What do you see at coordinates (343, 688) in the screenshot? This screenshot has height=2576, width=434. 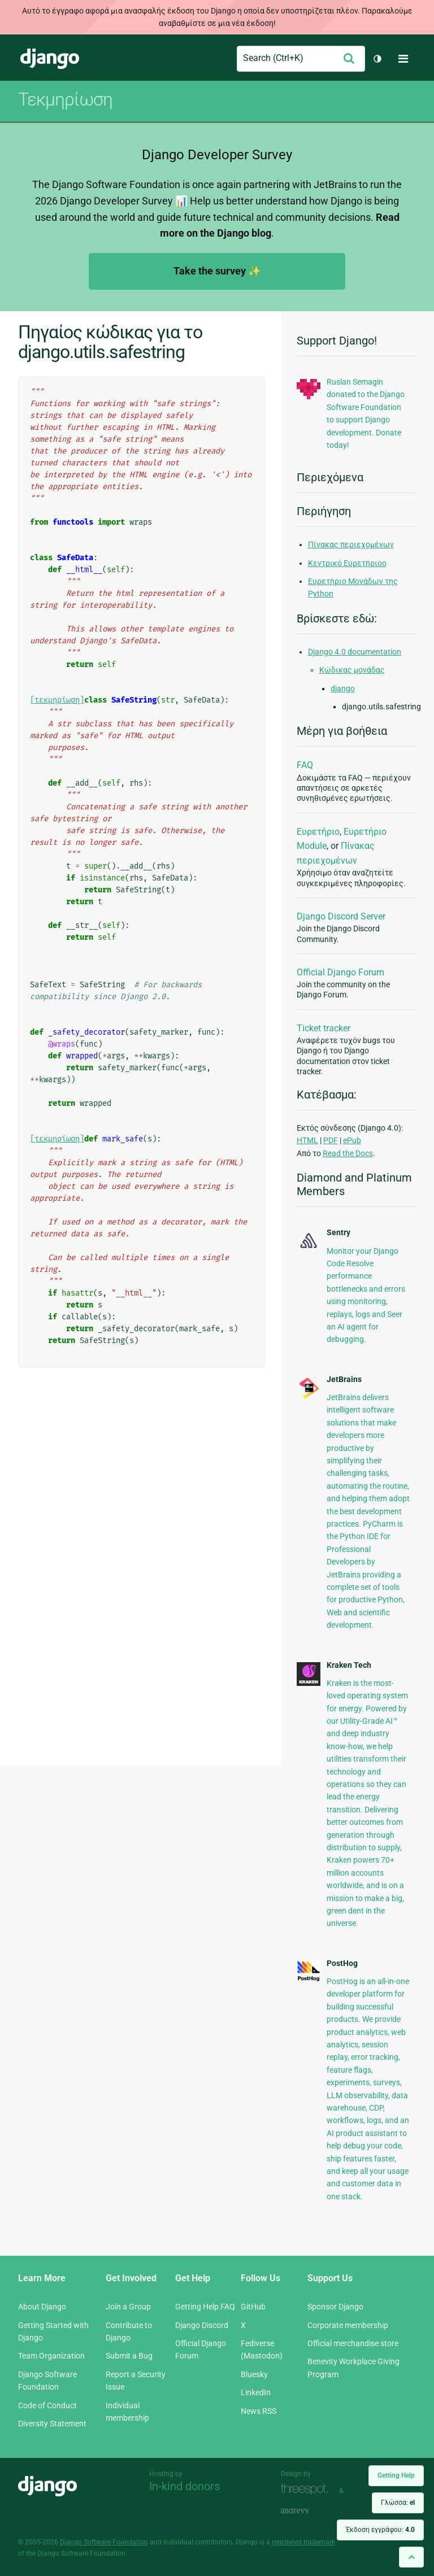 I see `django` at bounding box center [343, 688].